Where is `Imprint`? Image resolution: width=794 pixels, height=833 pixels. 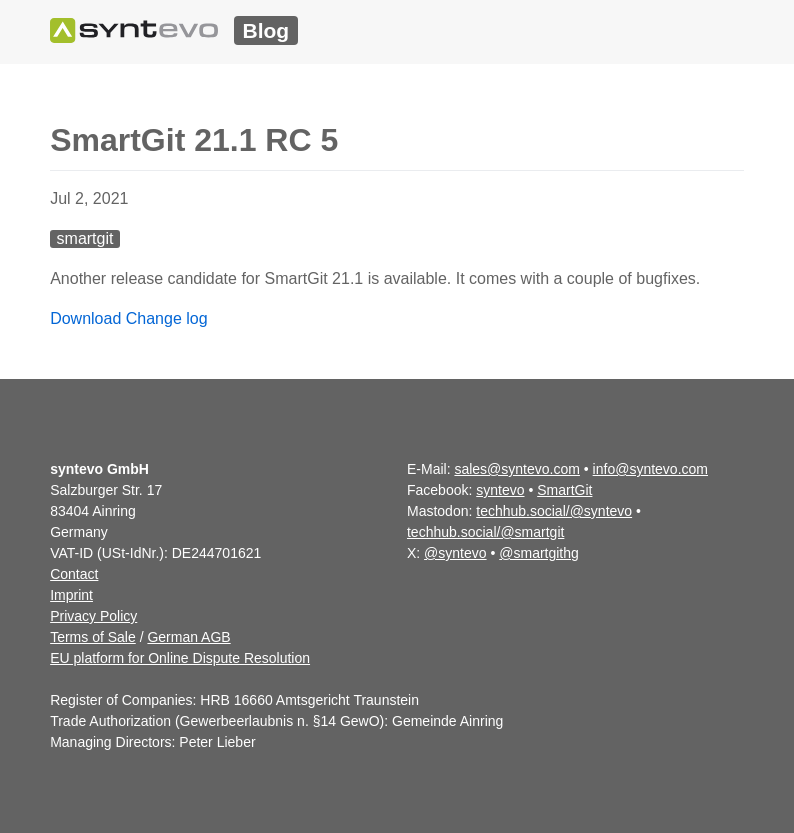 Imprint is located at coordinates (71, 595).